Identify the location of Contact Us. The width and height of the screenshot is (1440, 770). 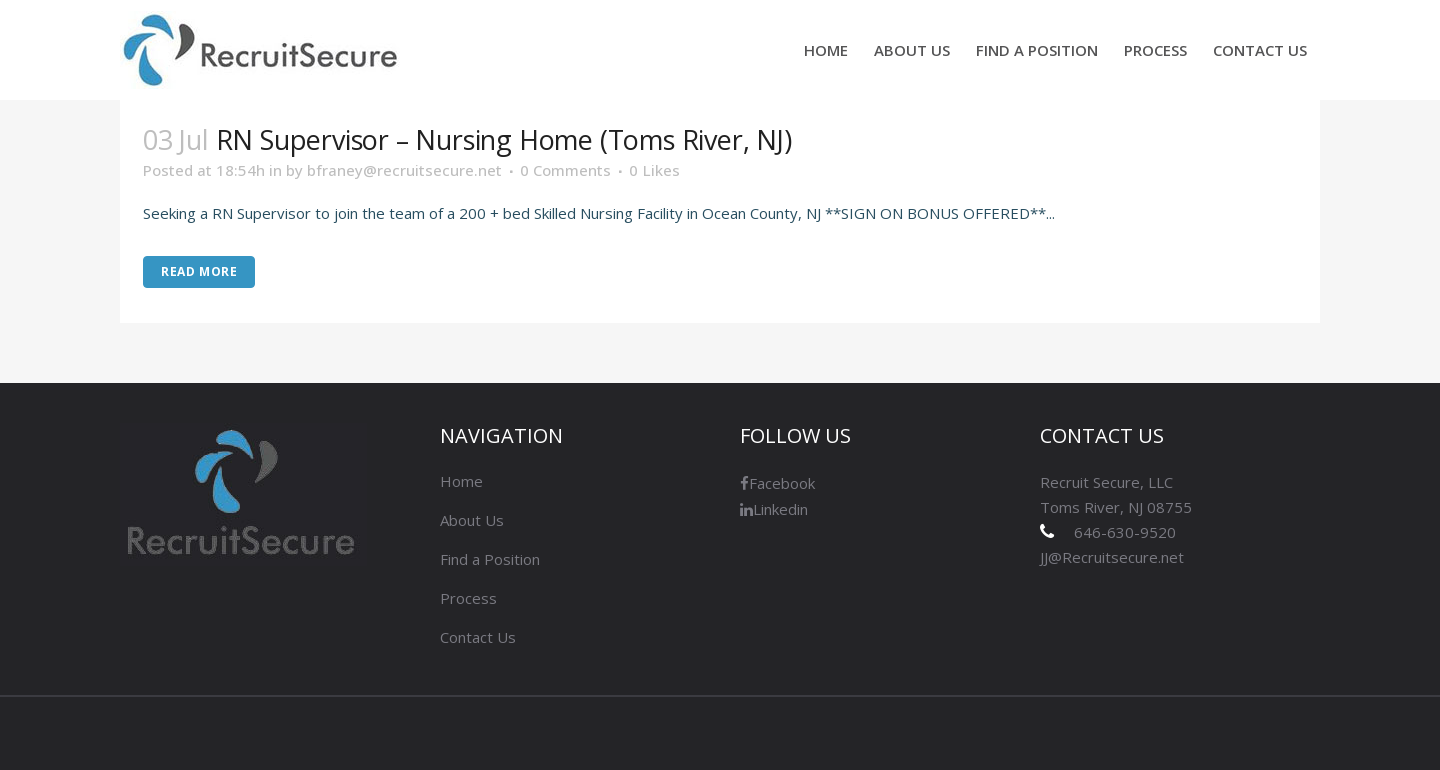
(478, 637).